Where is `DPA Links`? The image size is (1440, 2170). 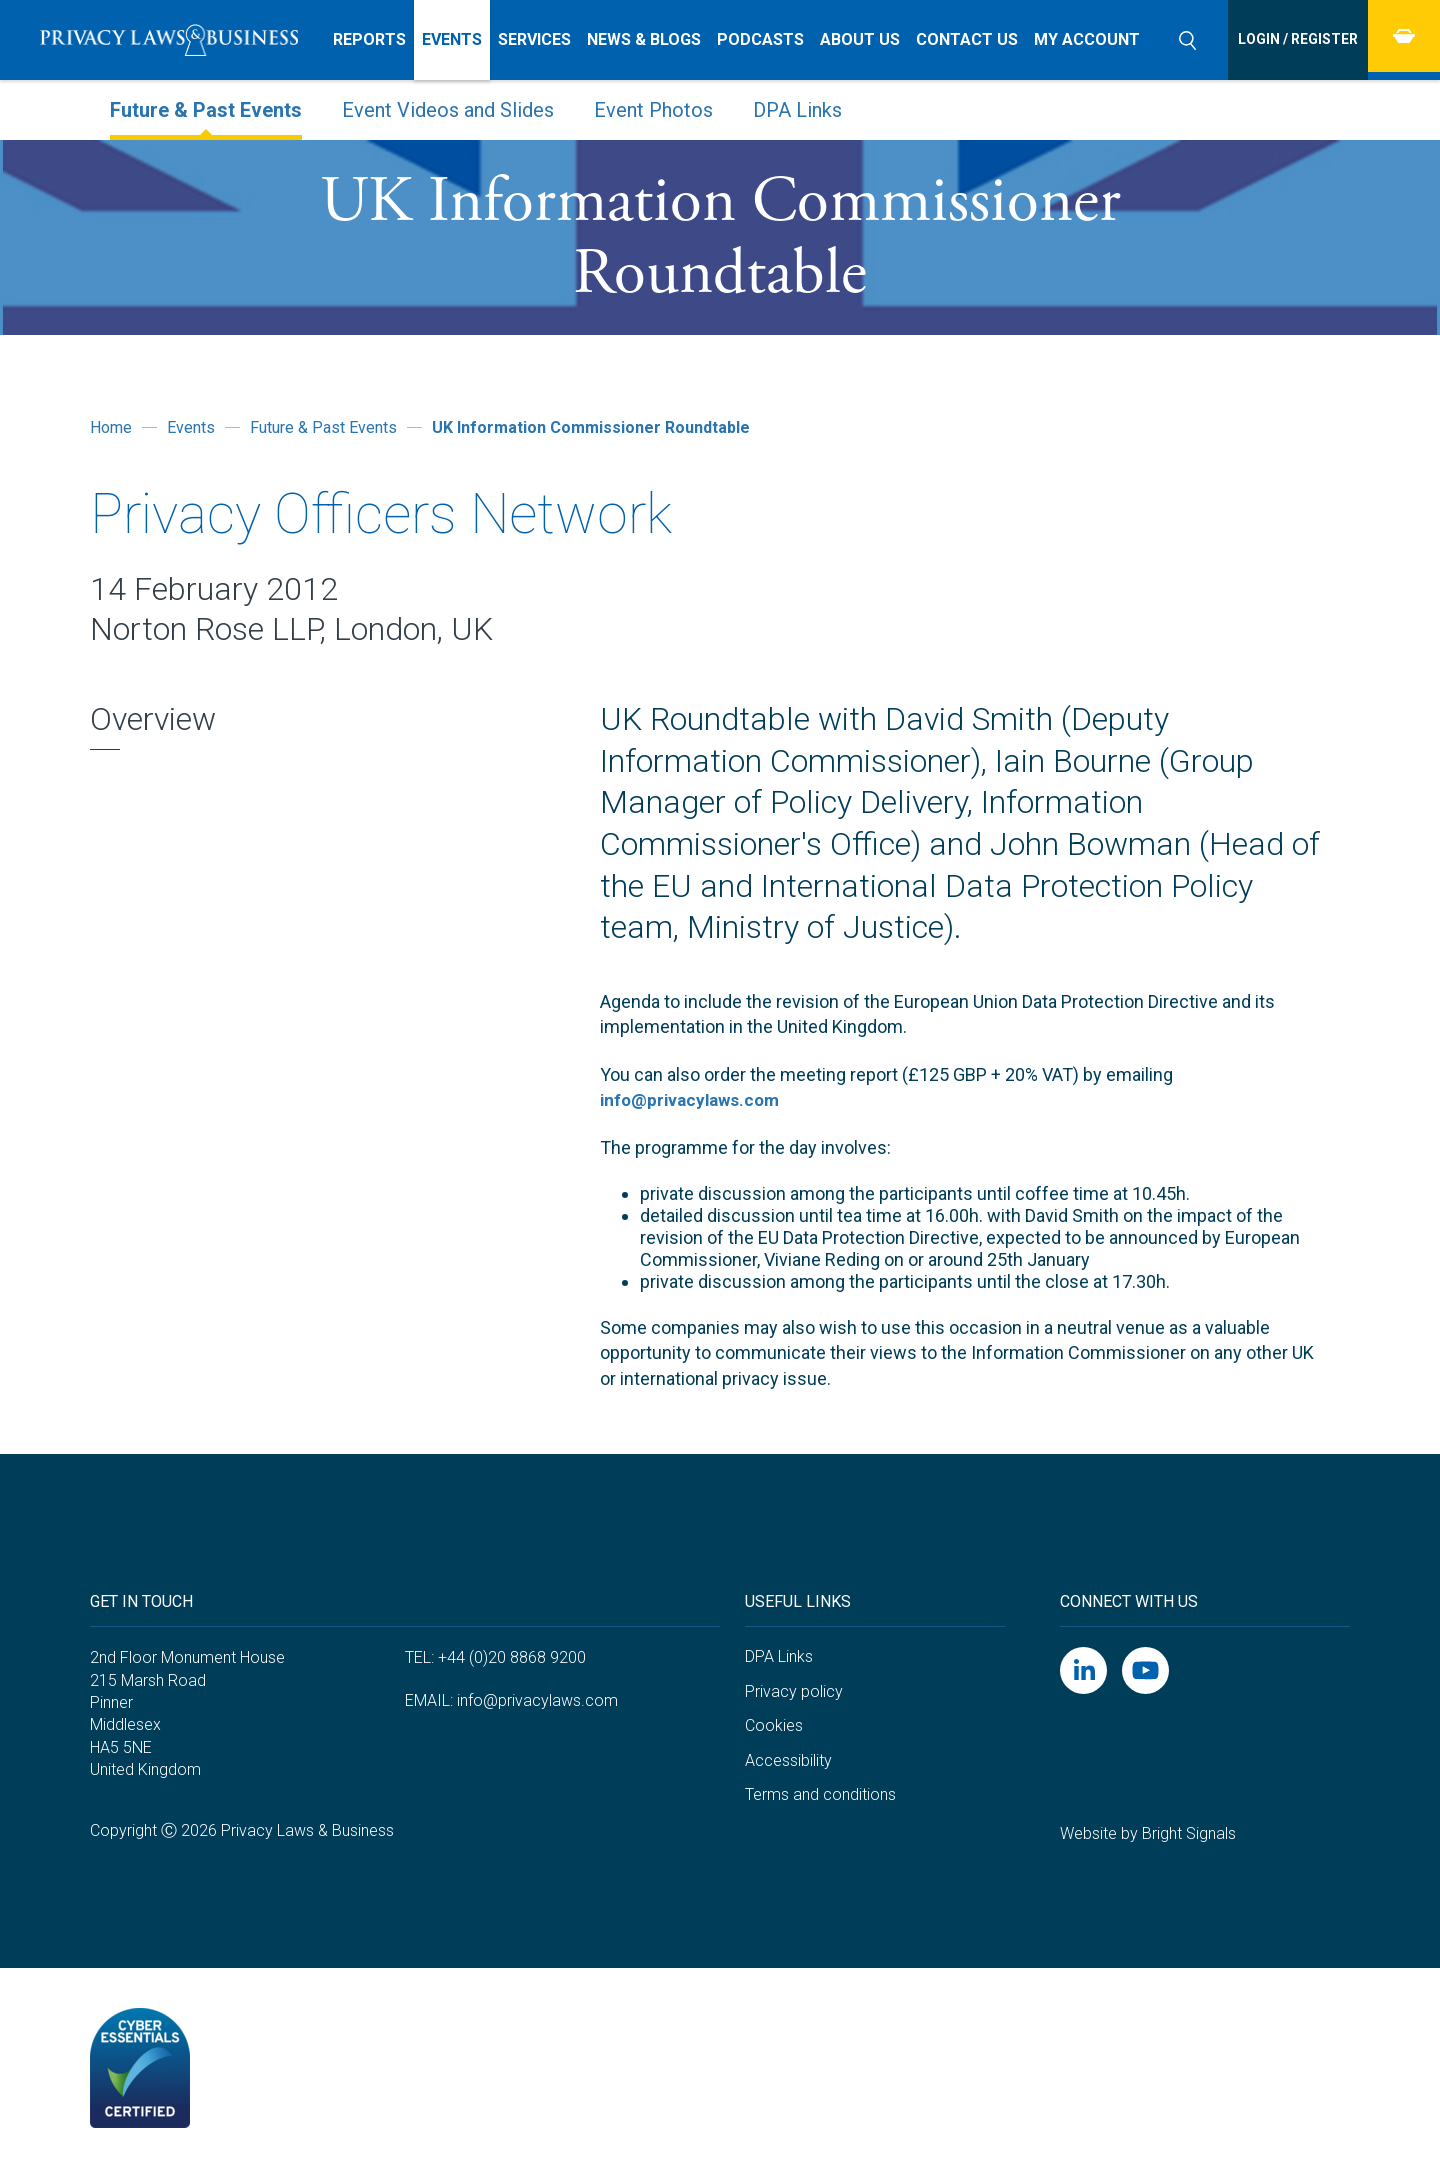
DPA Links is located at coordinates (779, 1656).